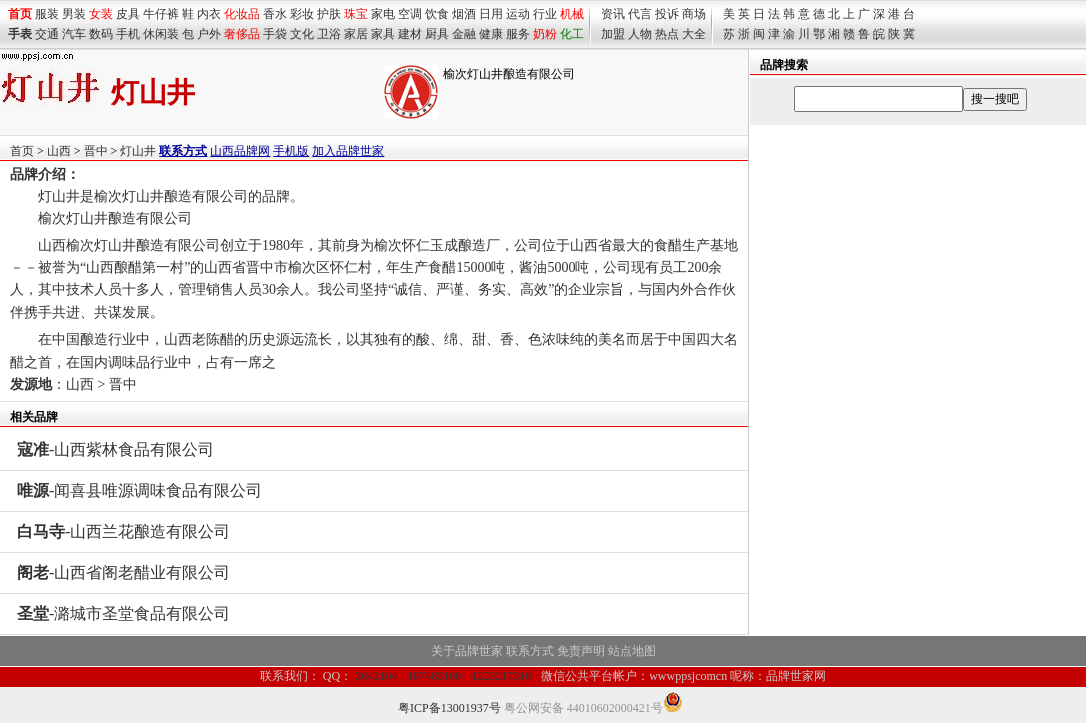 This screenshot has width=1086, height=723. I want to click on 家电, so click(383, 14).